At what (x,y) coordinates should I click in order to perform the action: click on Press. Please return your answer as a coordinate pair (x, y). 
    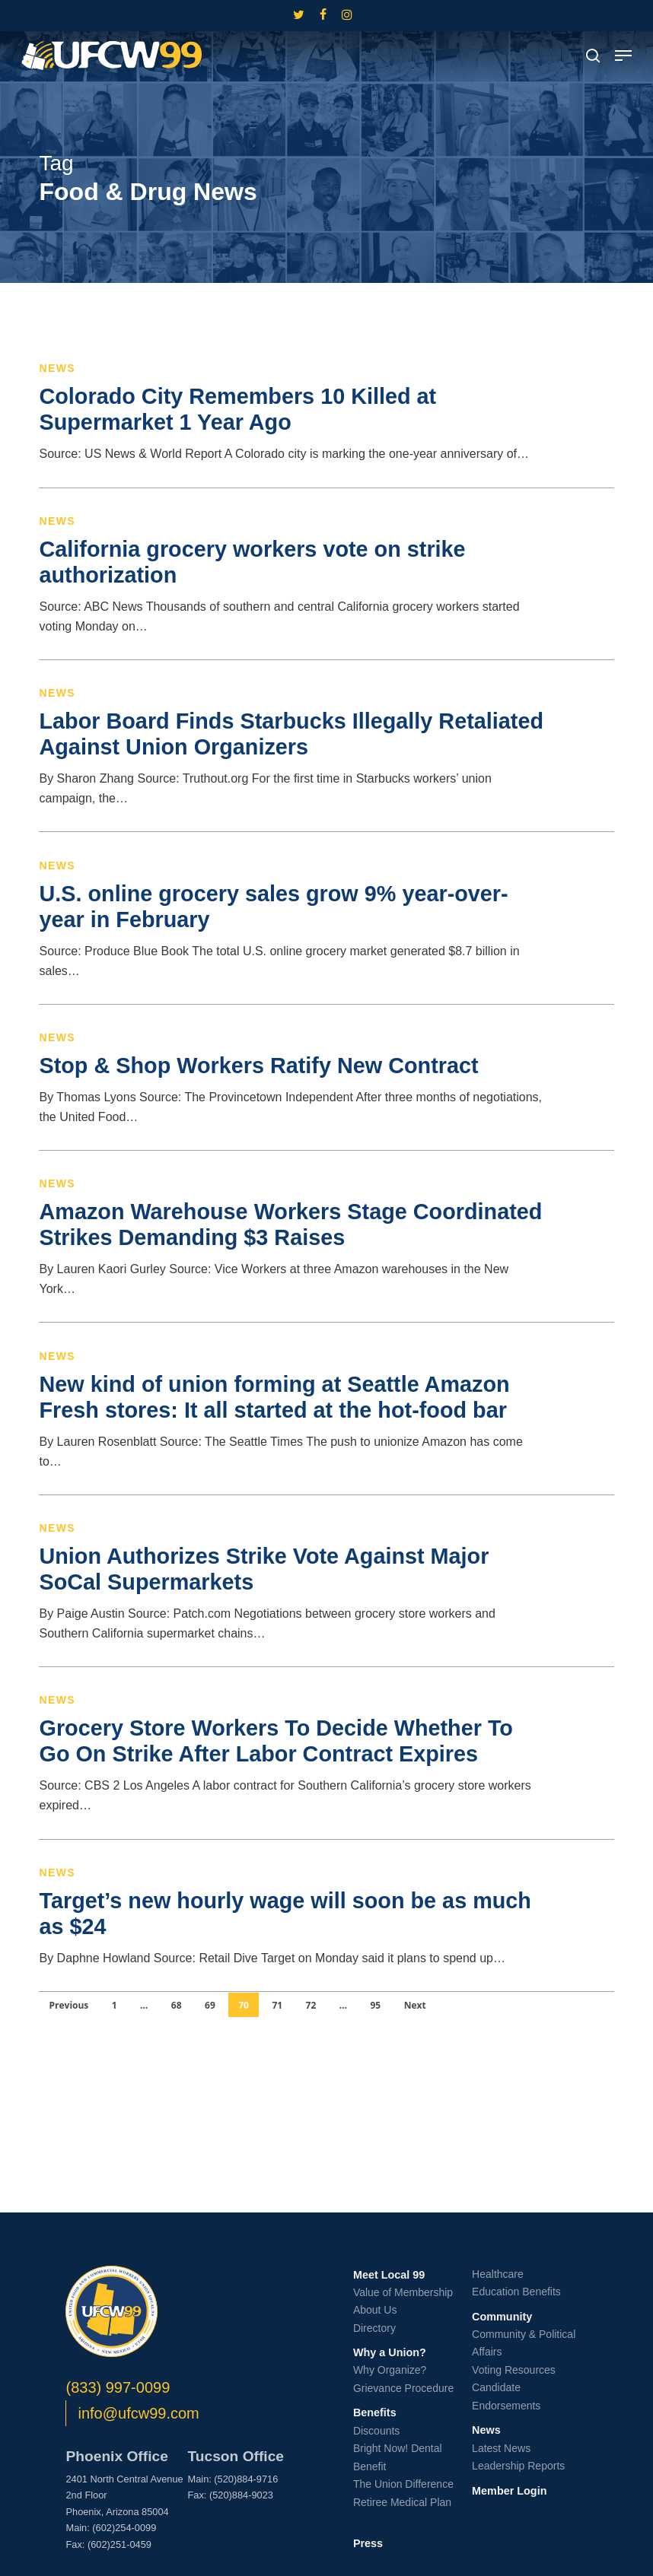
    Looking at the image, I should click on (368, 2543).